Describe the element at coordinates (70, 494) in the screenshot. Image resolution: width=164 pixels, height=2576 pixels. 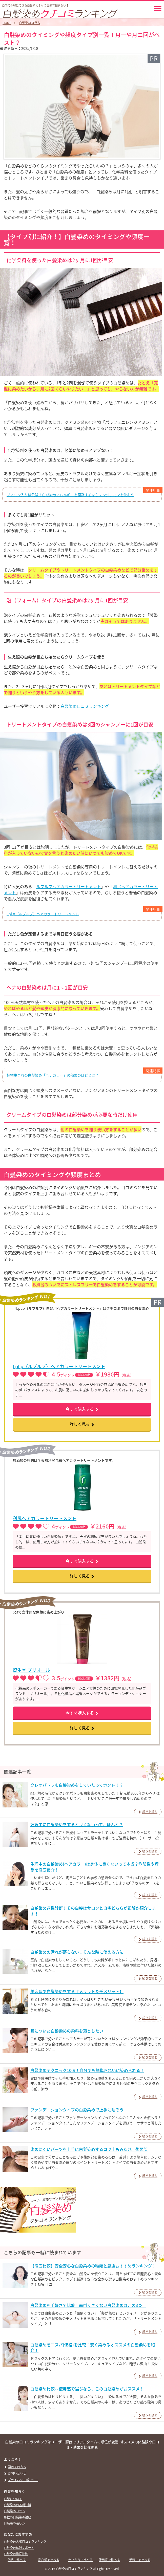
I see `ジアミン入りは危険！白髪染めアレルギーを回避するならノンジアミンを使おう` at that location.